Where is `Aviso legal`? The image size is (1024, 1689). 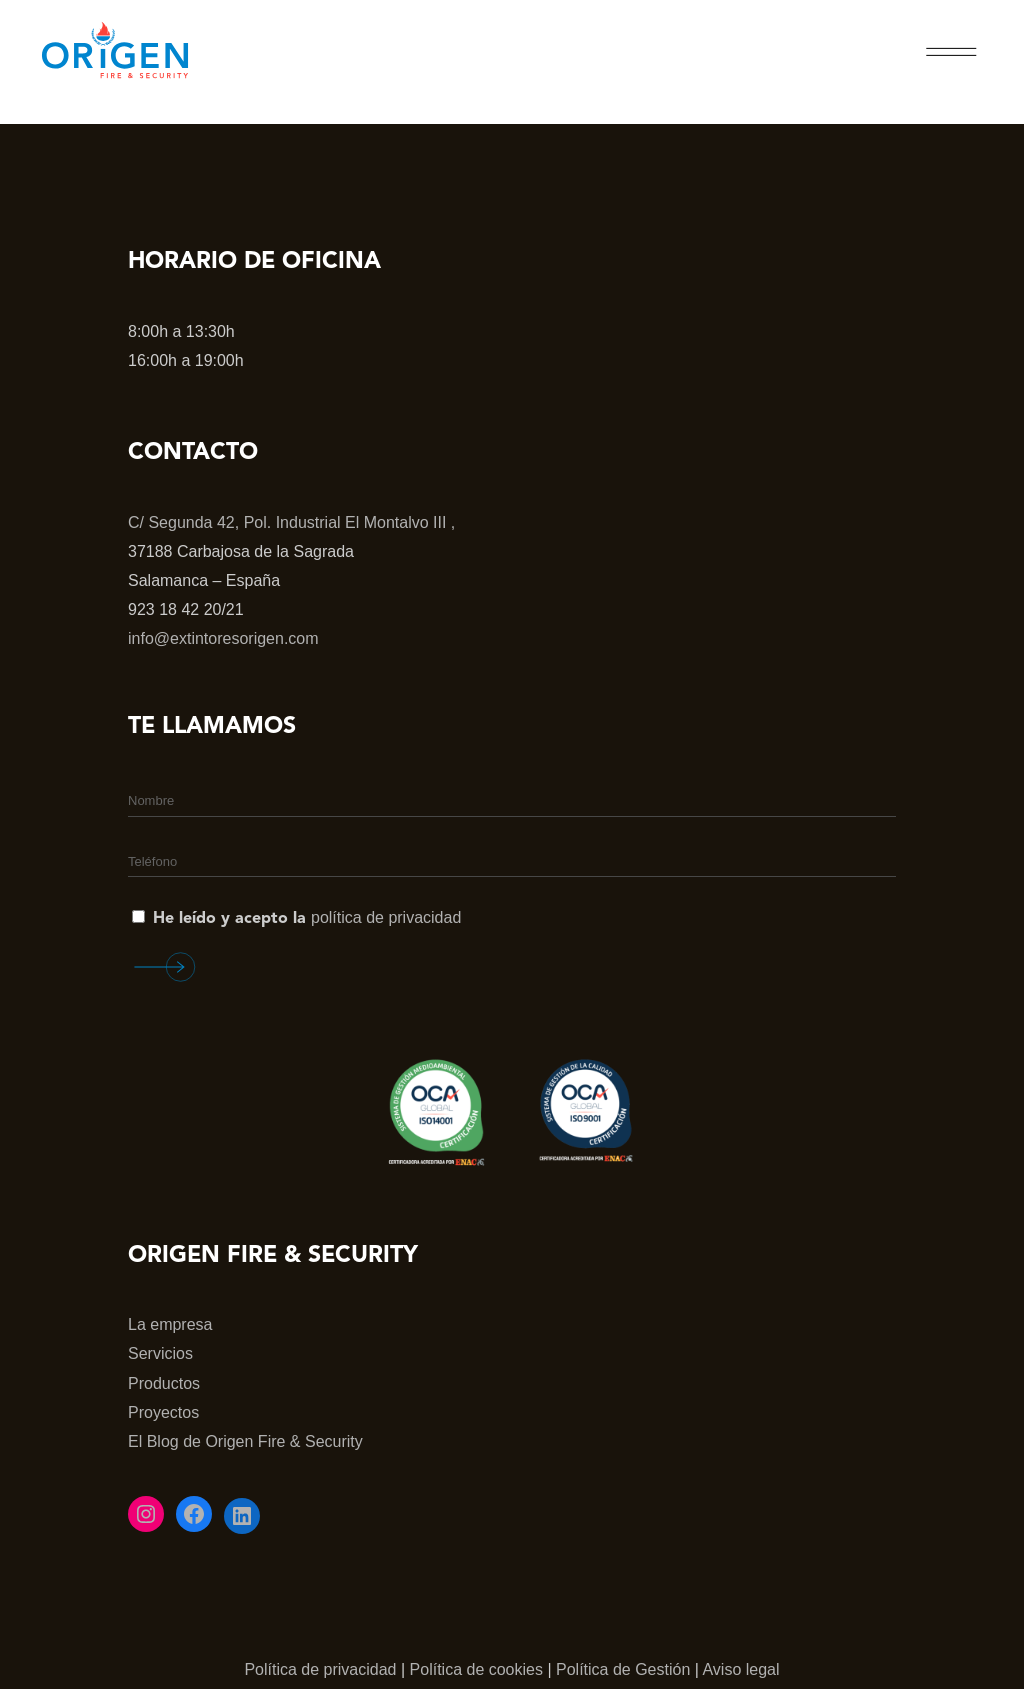
Aviso legal is located at coordinates (740, 1669).